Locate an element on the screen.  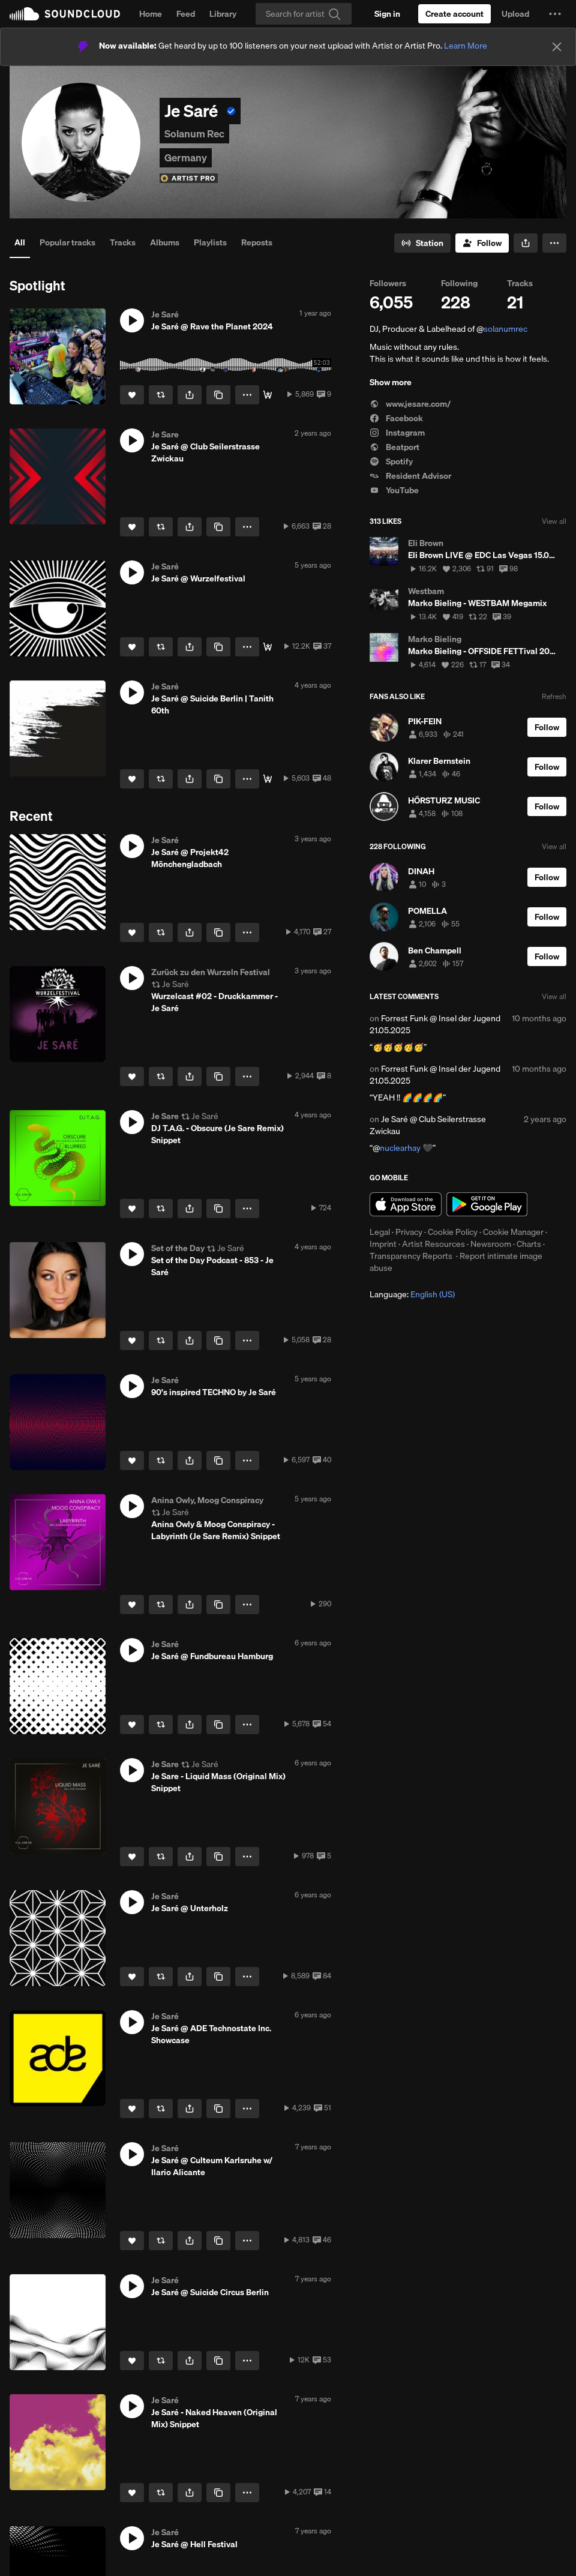
Resident Advisor is located at coordinates (410, 475).